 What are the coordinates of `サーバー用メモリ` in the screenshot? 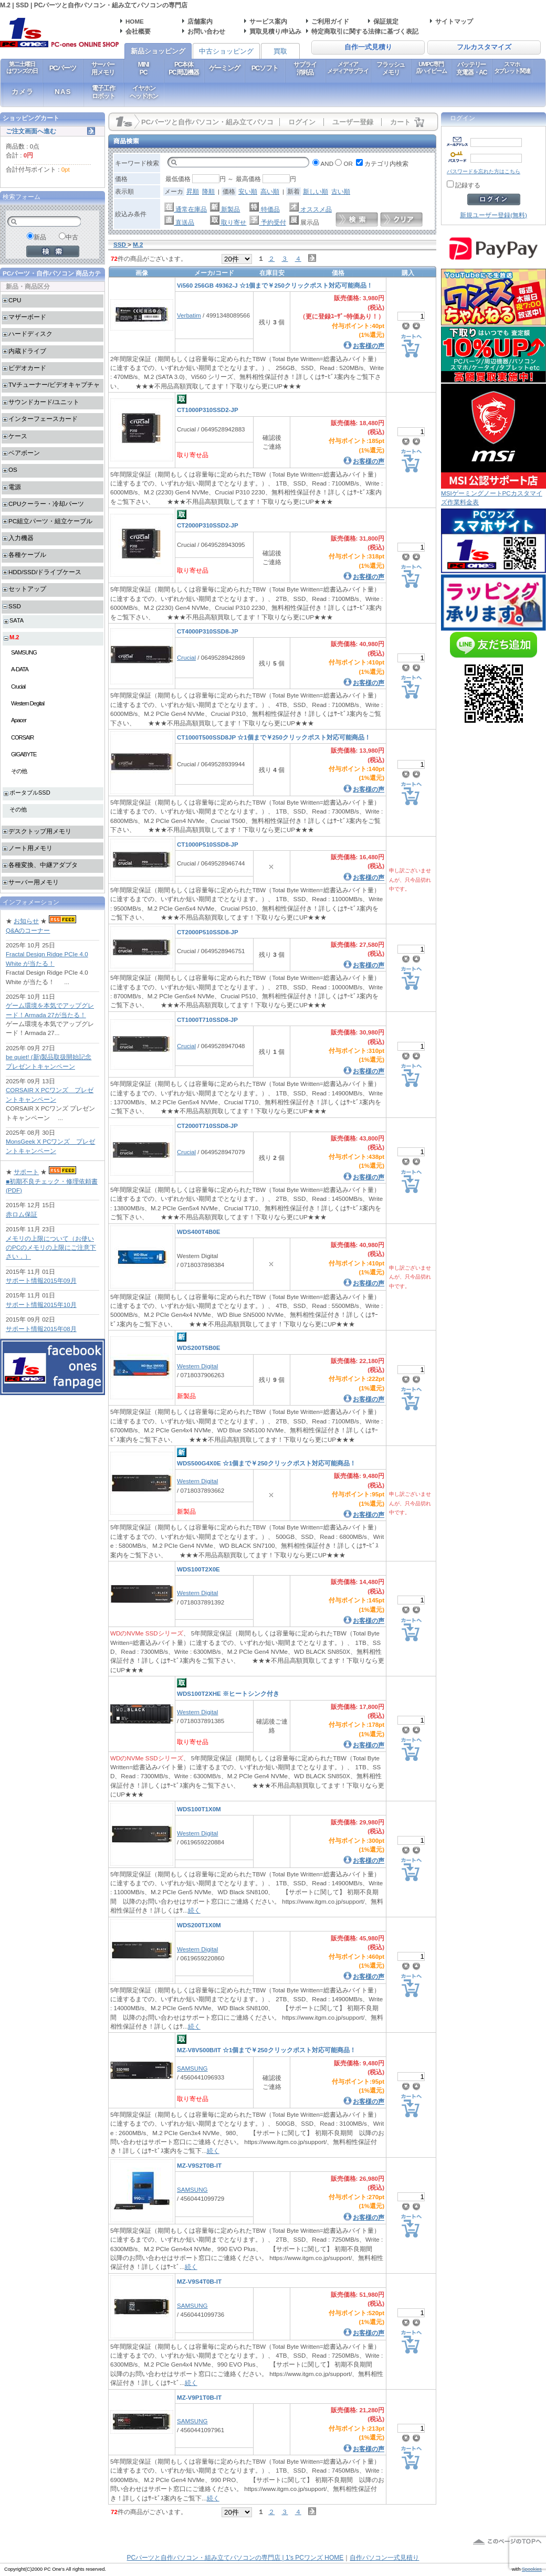 It's located at (102, 68).